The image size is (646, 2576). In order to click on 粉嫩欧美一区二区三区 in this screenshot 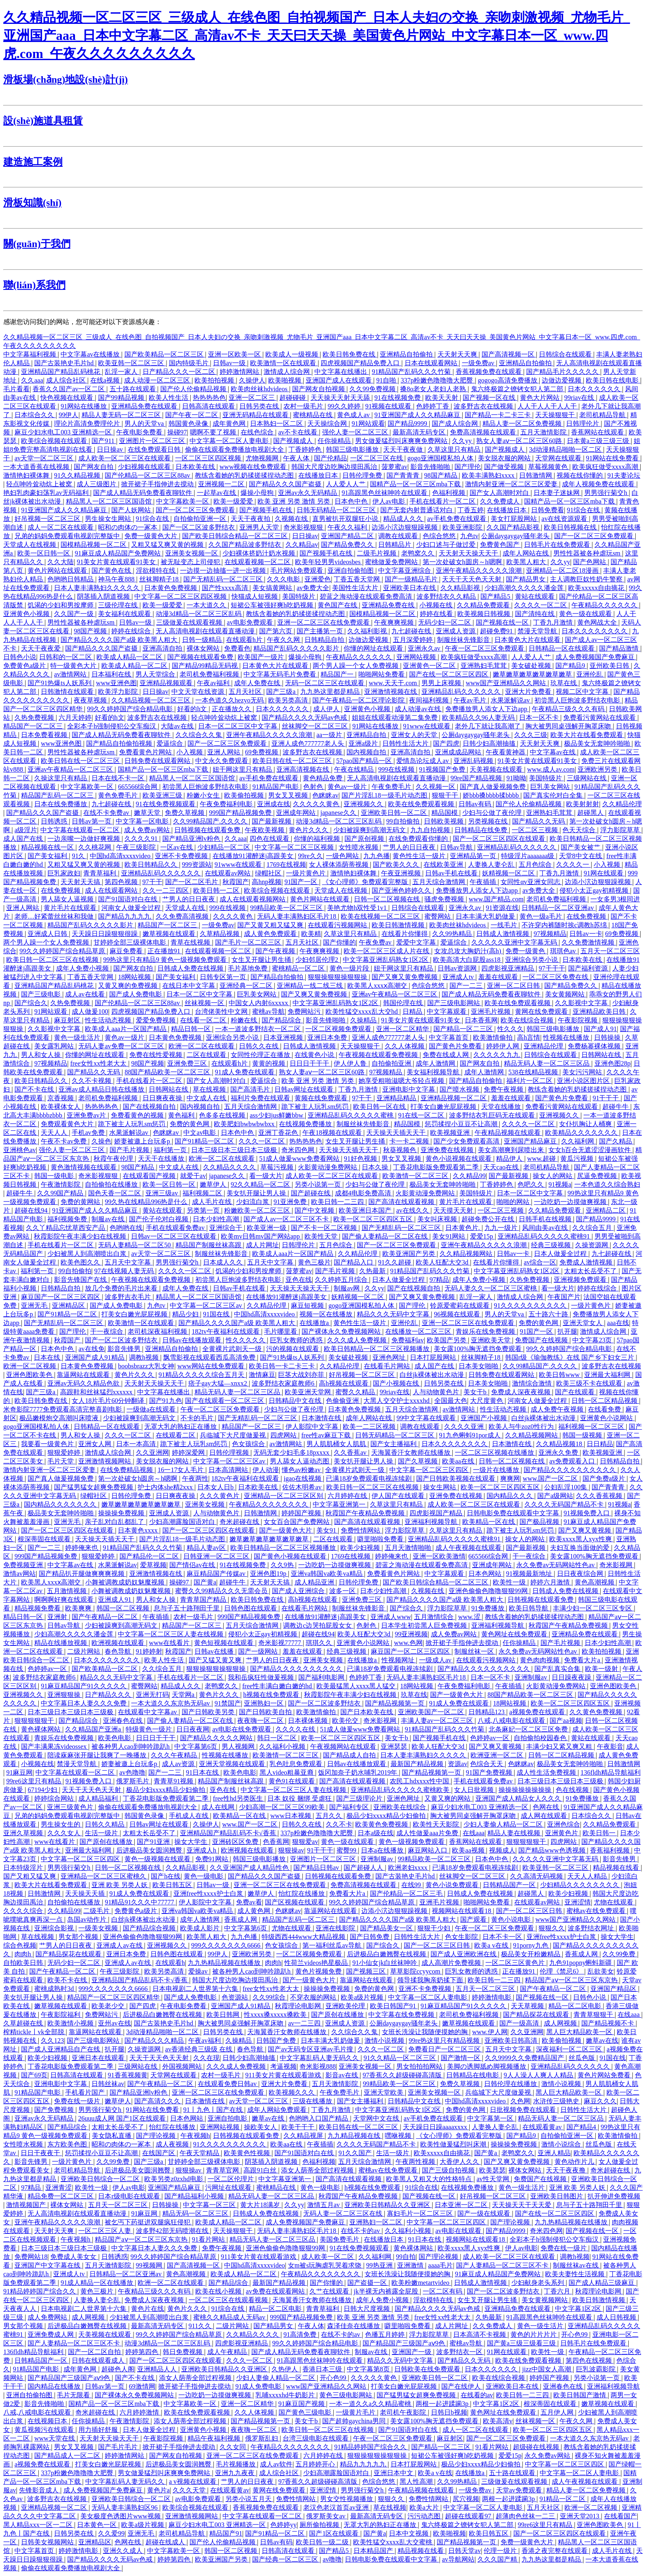, I will do `click(258, 1210)`.